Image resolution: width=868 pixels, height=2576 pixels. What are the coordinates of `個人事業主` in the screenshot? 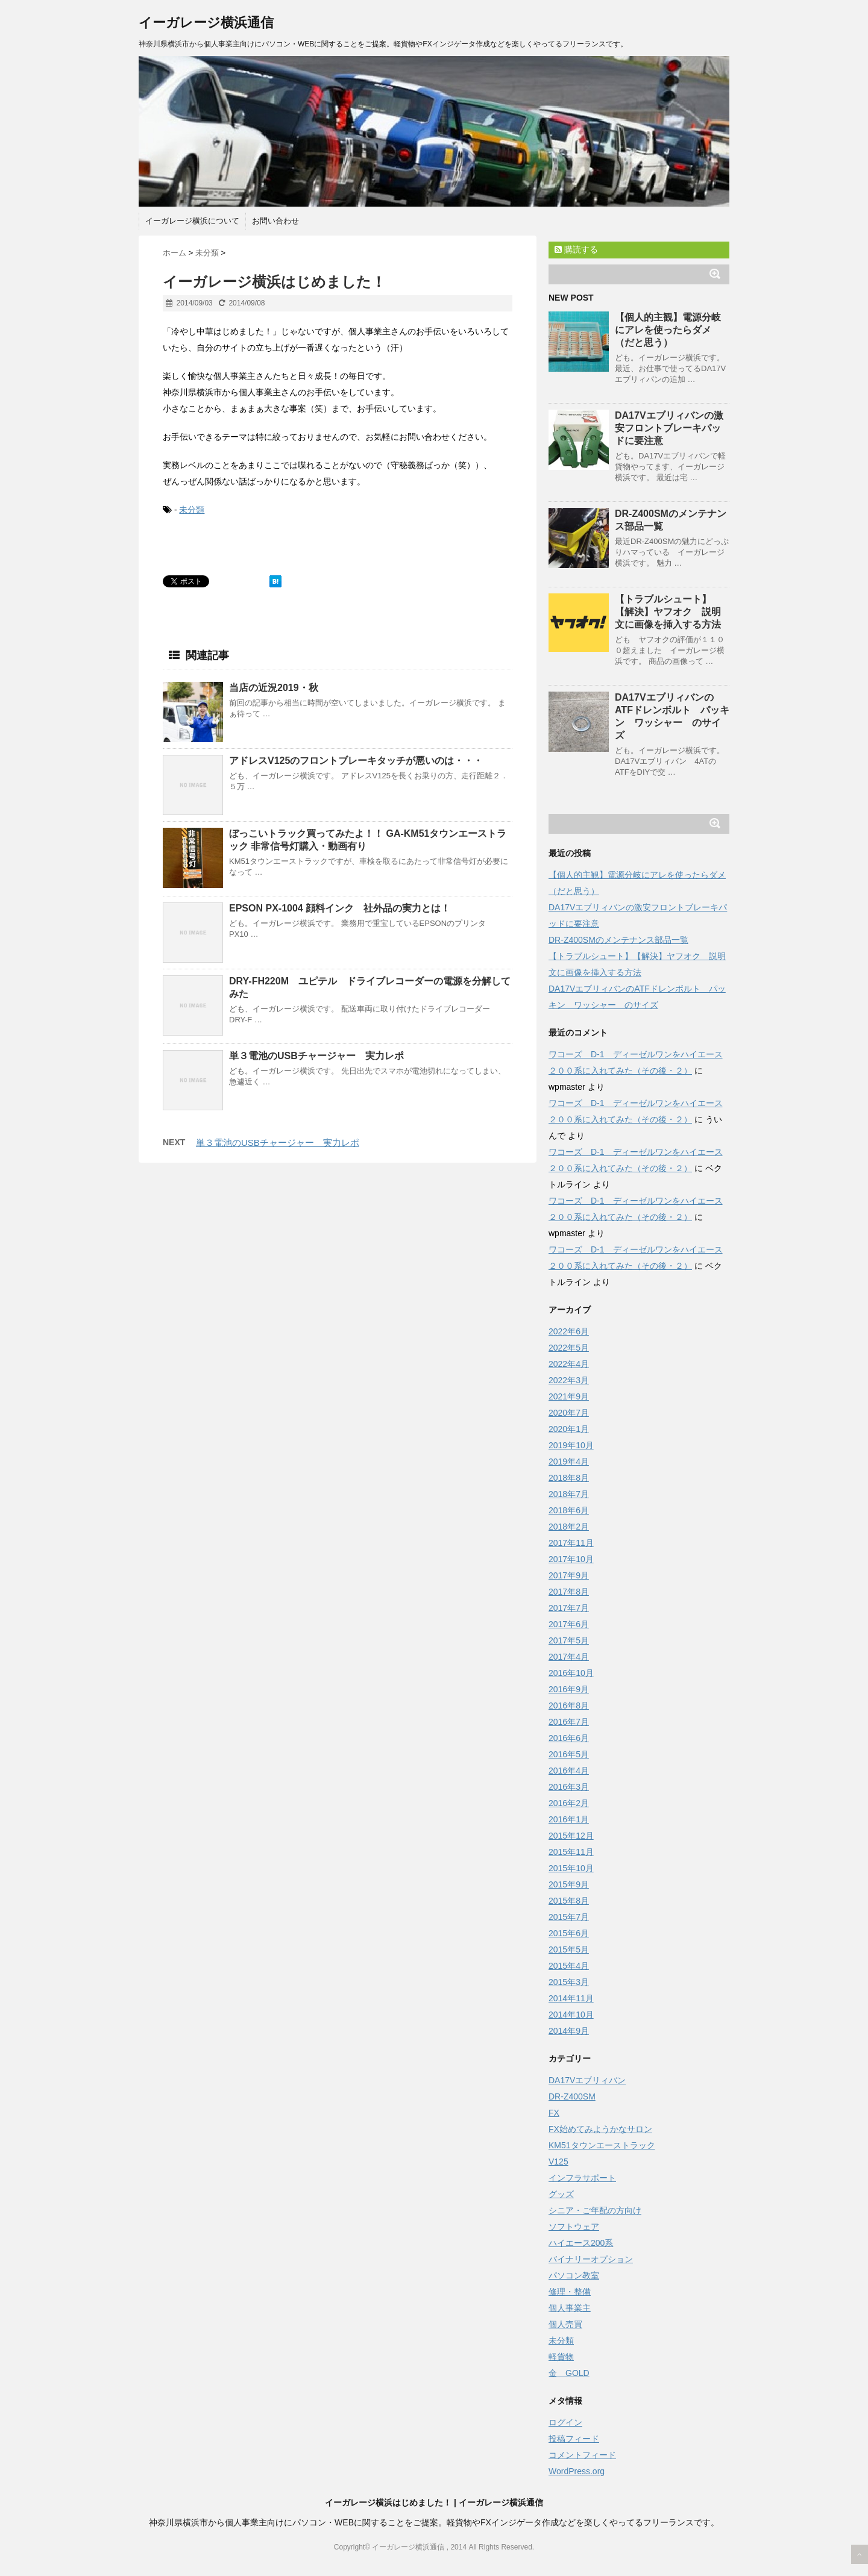 It's located at (570, 2308).